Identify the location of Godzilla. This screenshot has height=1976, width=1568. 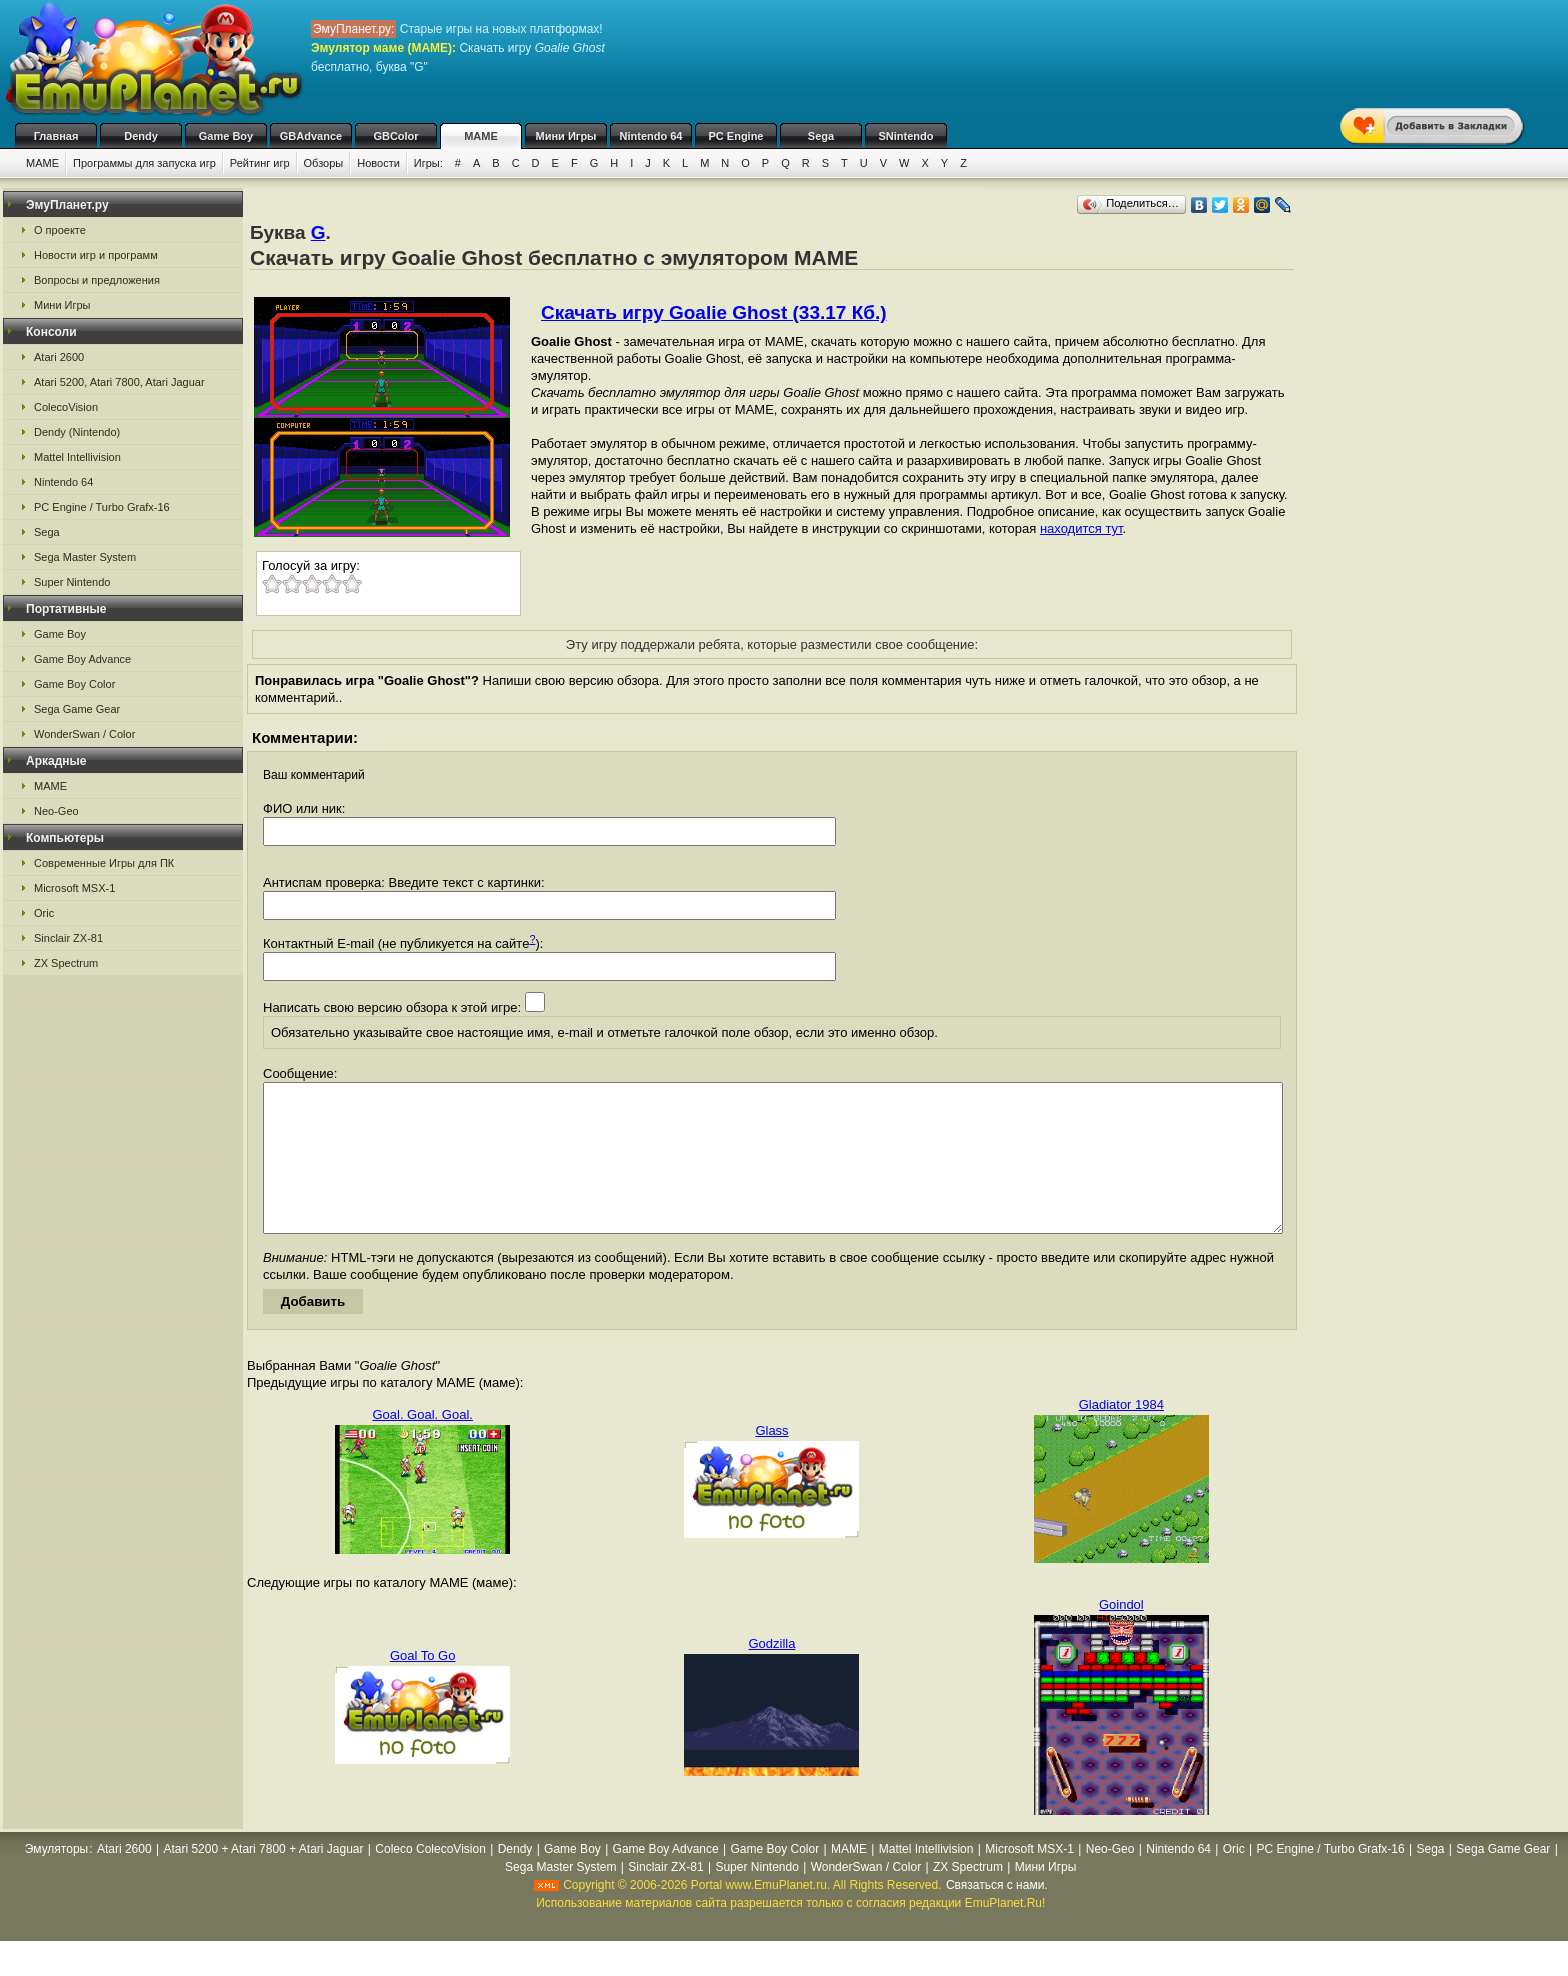
(772, 1673).